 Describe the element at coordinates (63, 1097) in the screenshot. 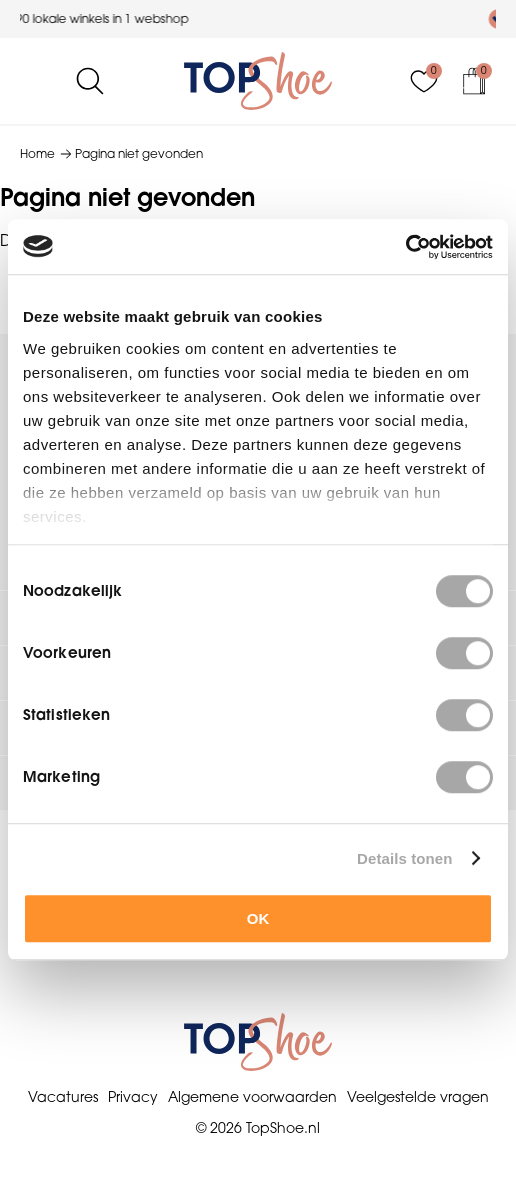

I see `Vacatures` at that location.